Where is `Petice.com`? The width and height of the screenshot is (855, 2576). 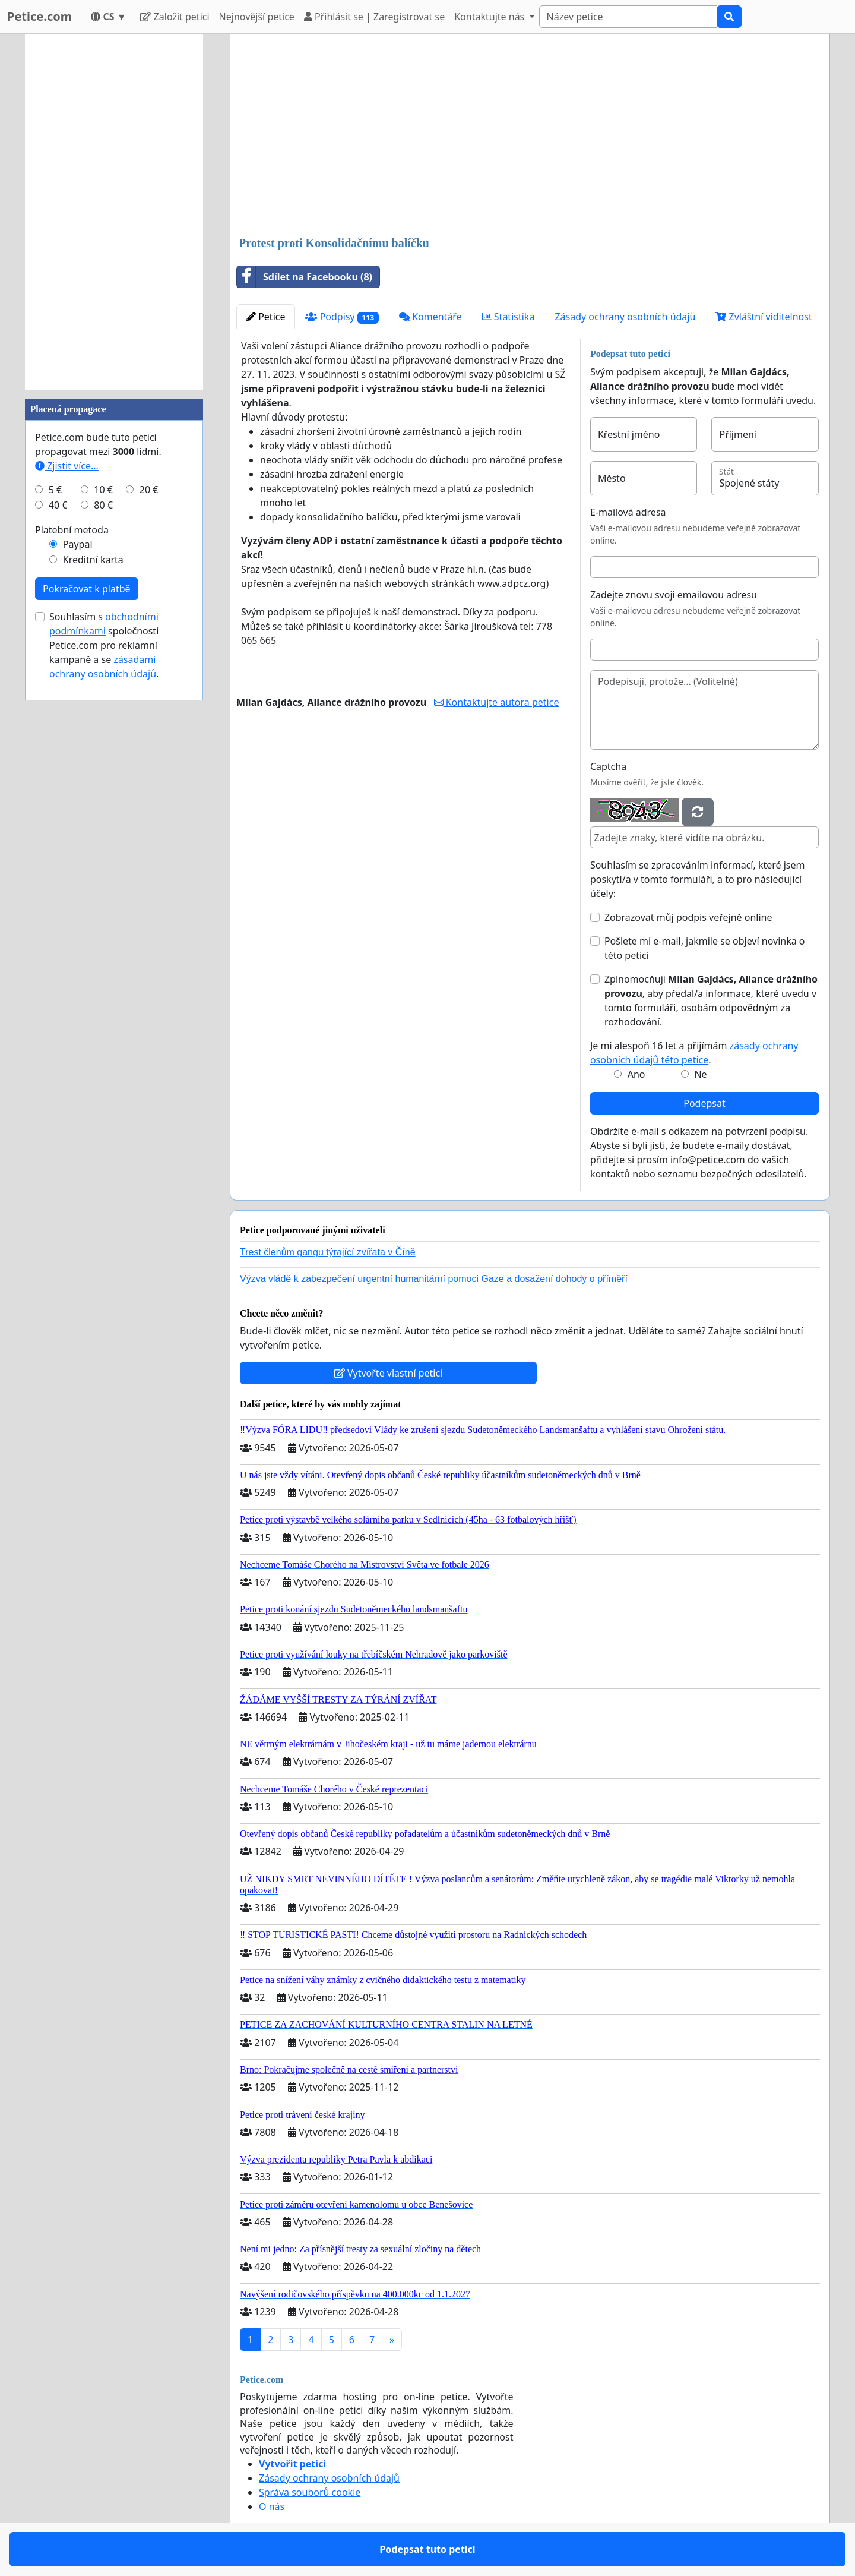 Petice.com is located at coordinates (39, 16).